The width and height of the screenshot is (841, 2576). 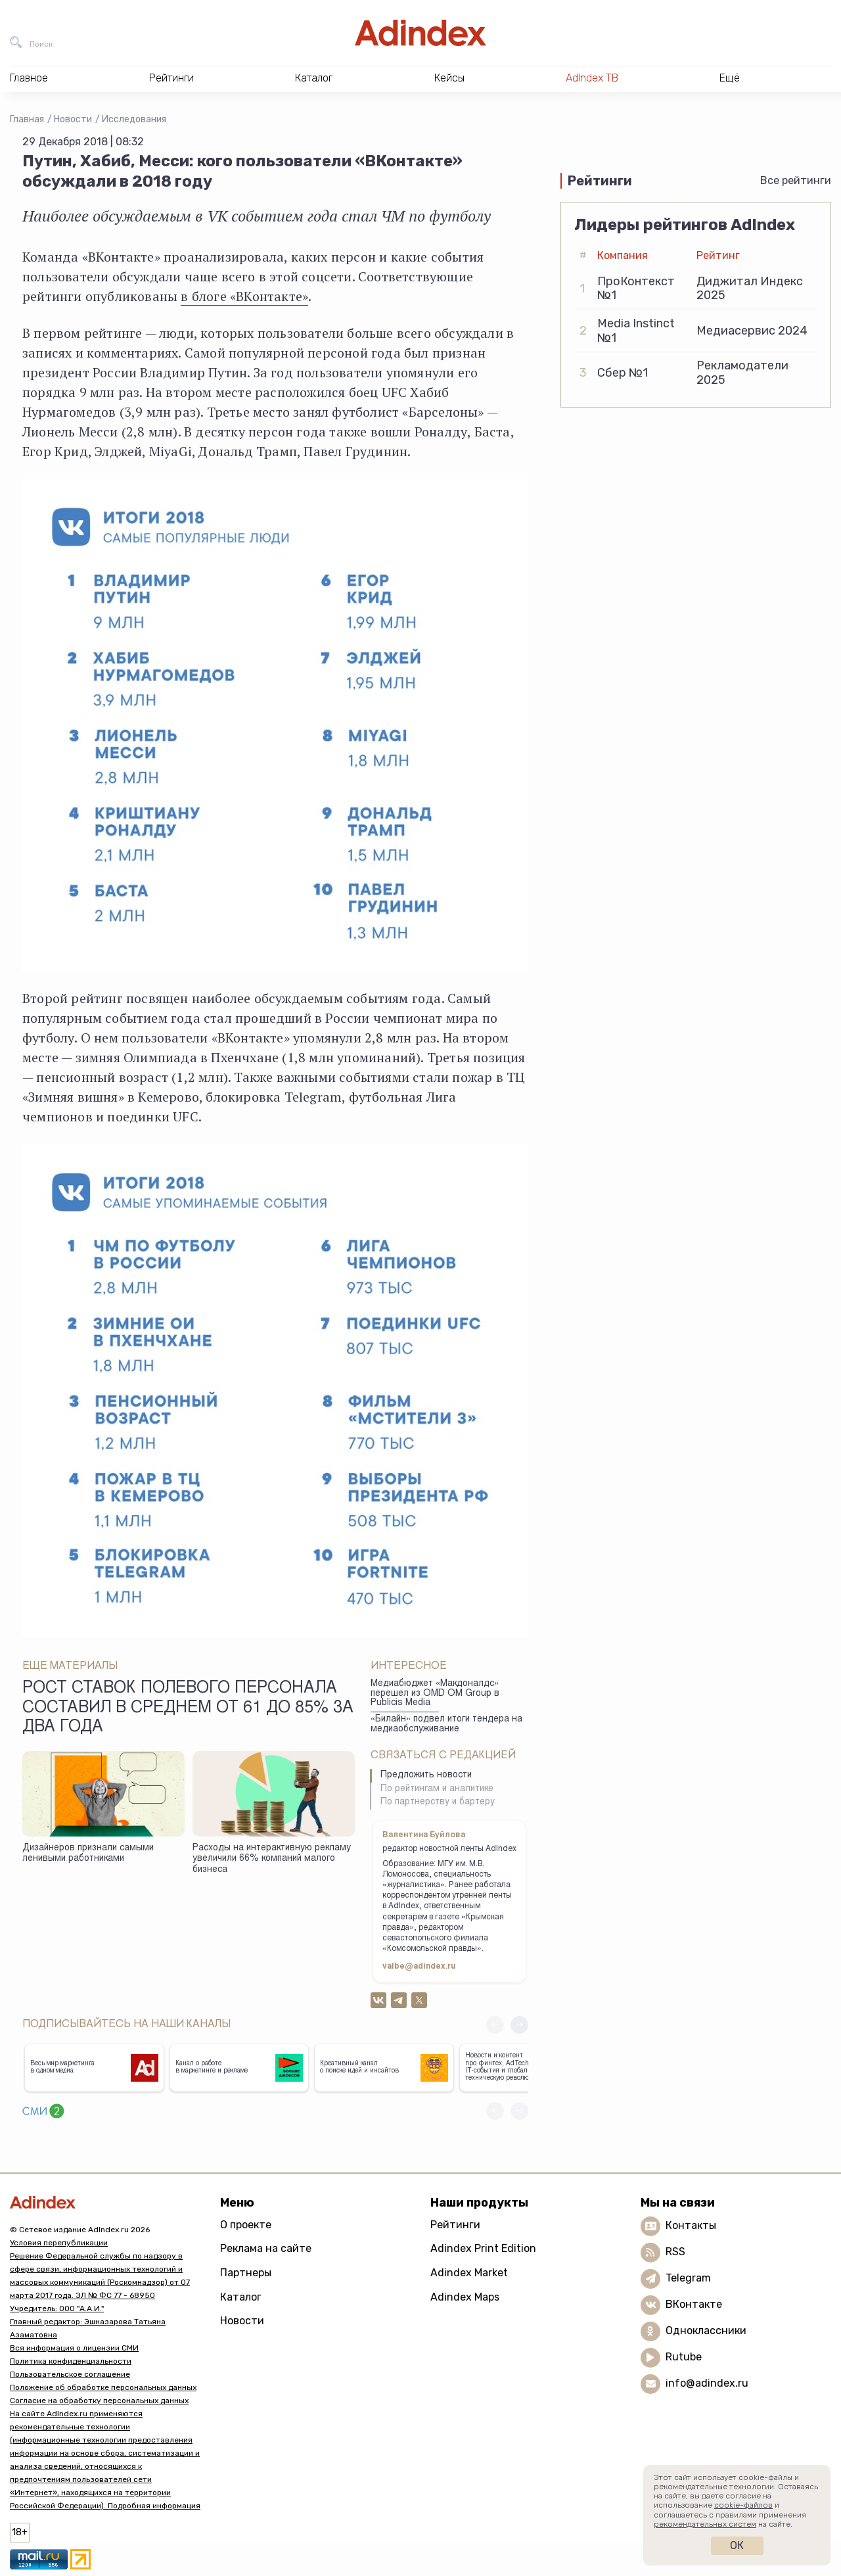 What do you see at coordinates (70, 2361) in the screenshot?
I see `Политика конфиденциальности` at bounding box center [70, 2361].